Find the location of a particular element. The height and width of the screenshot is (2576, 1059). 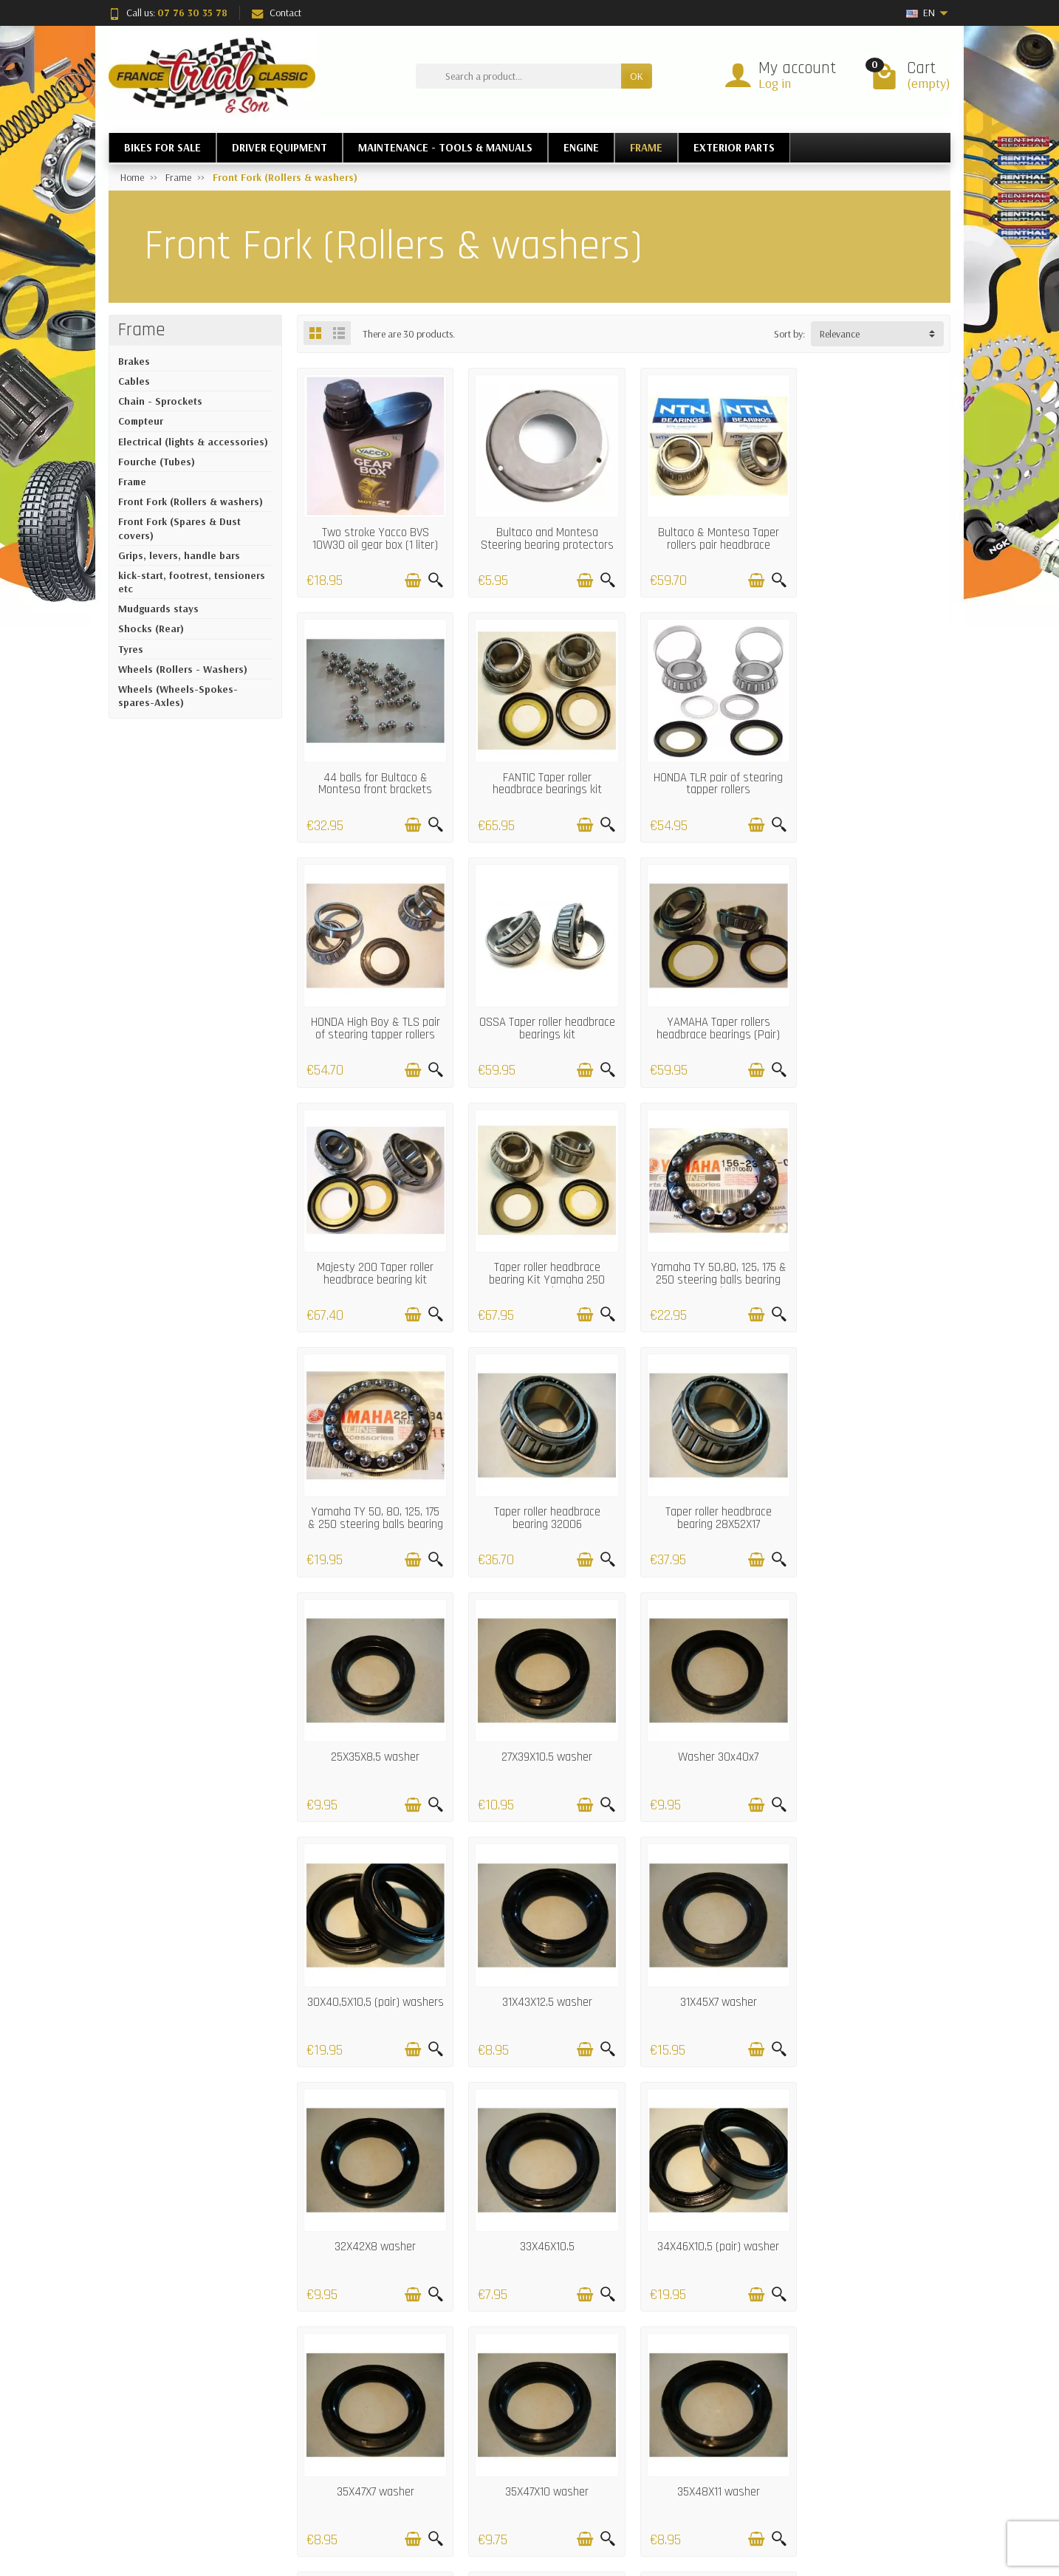

Electrical (lights & accessories) is located at coordinates (193, 441).